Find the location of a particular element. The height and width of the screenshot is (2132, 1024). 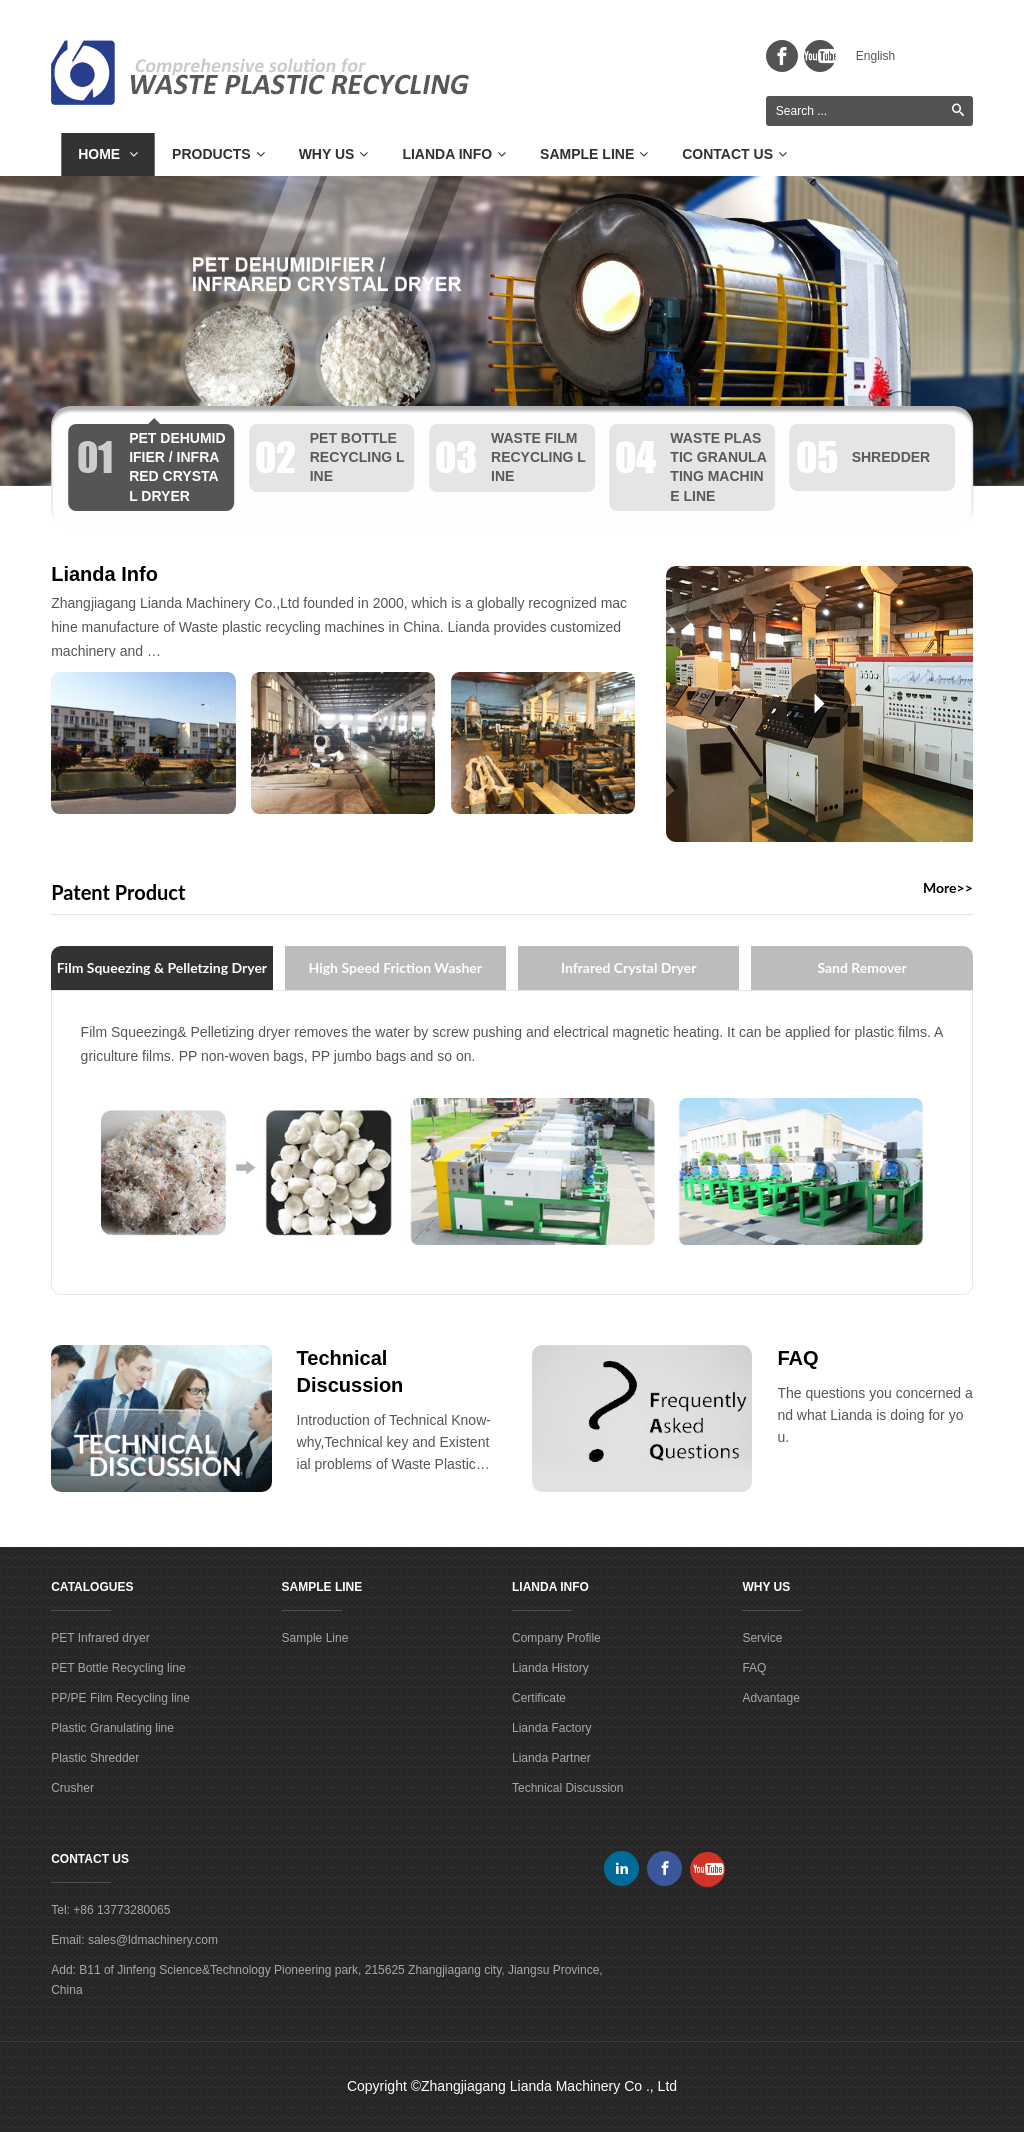

PET Bottle Recycling line is located at coordinates (118, 1668).